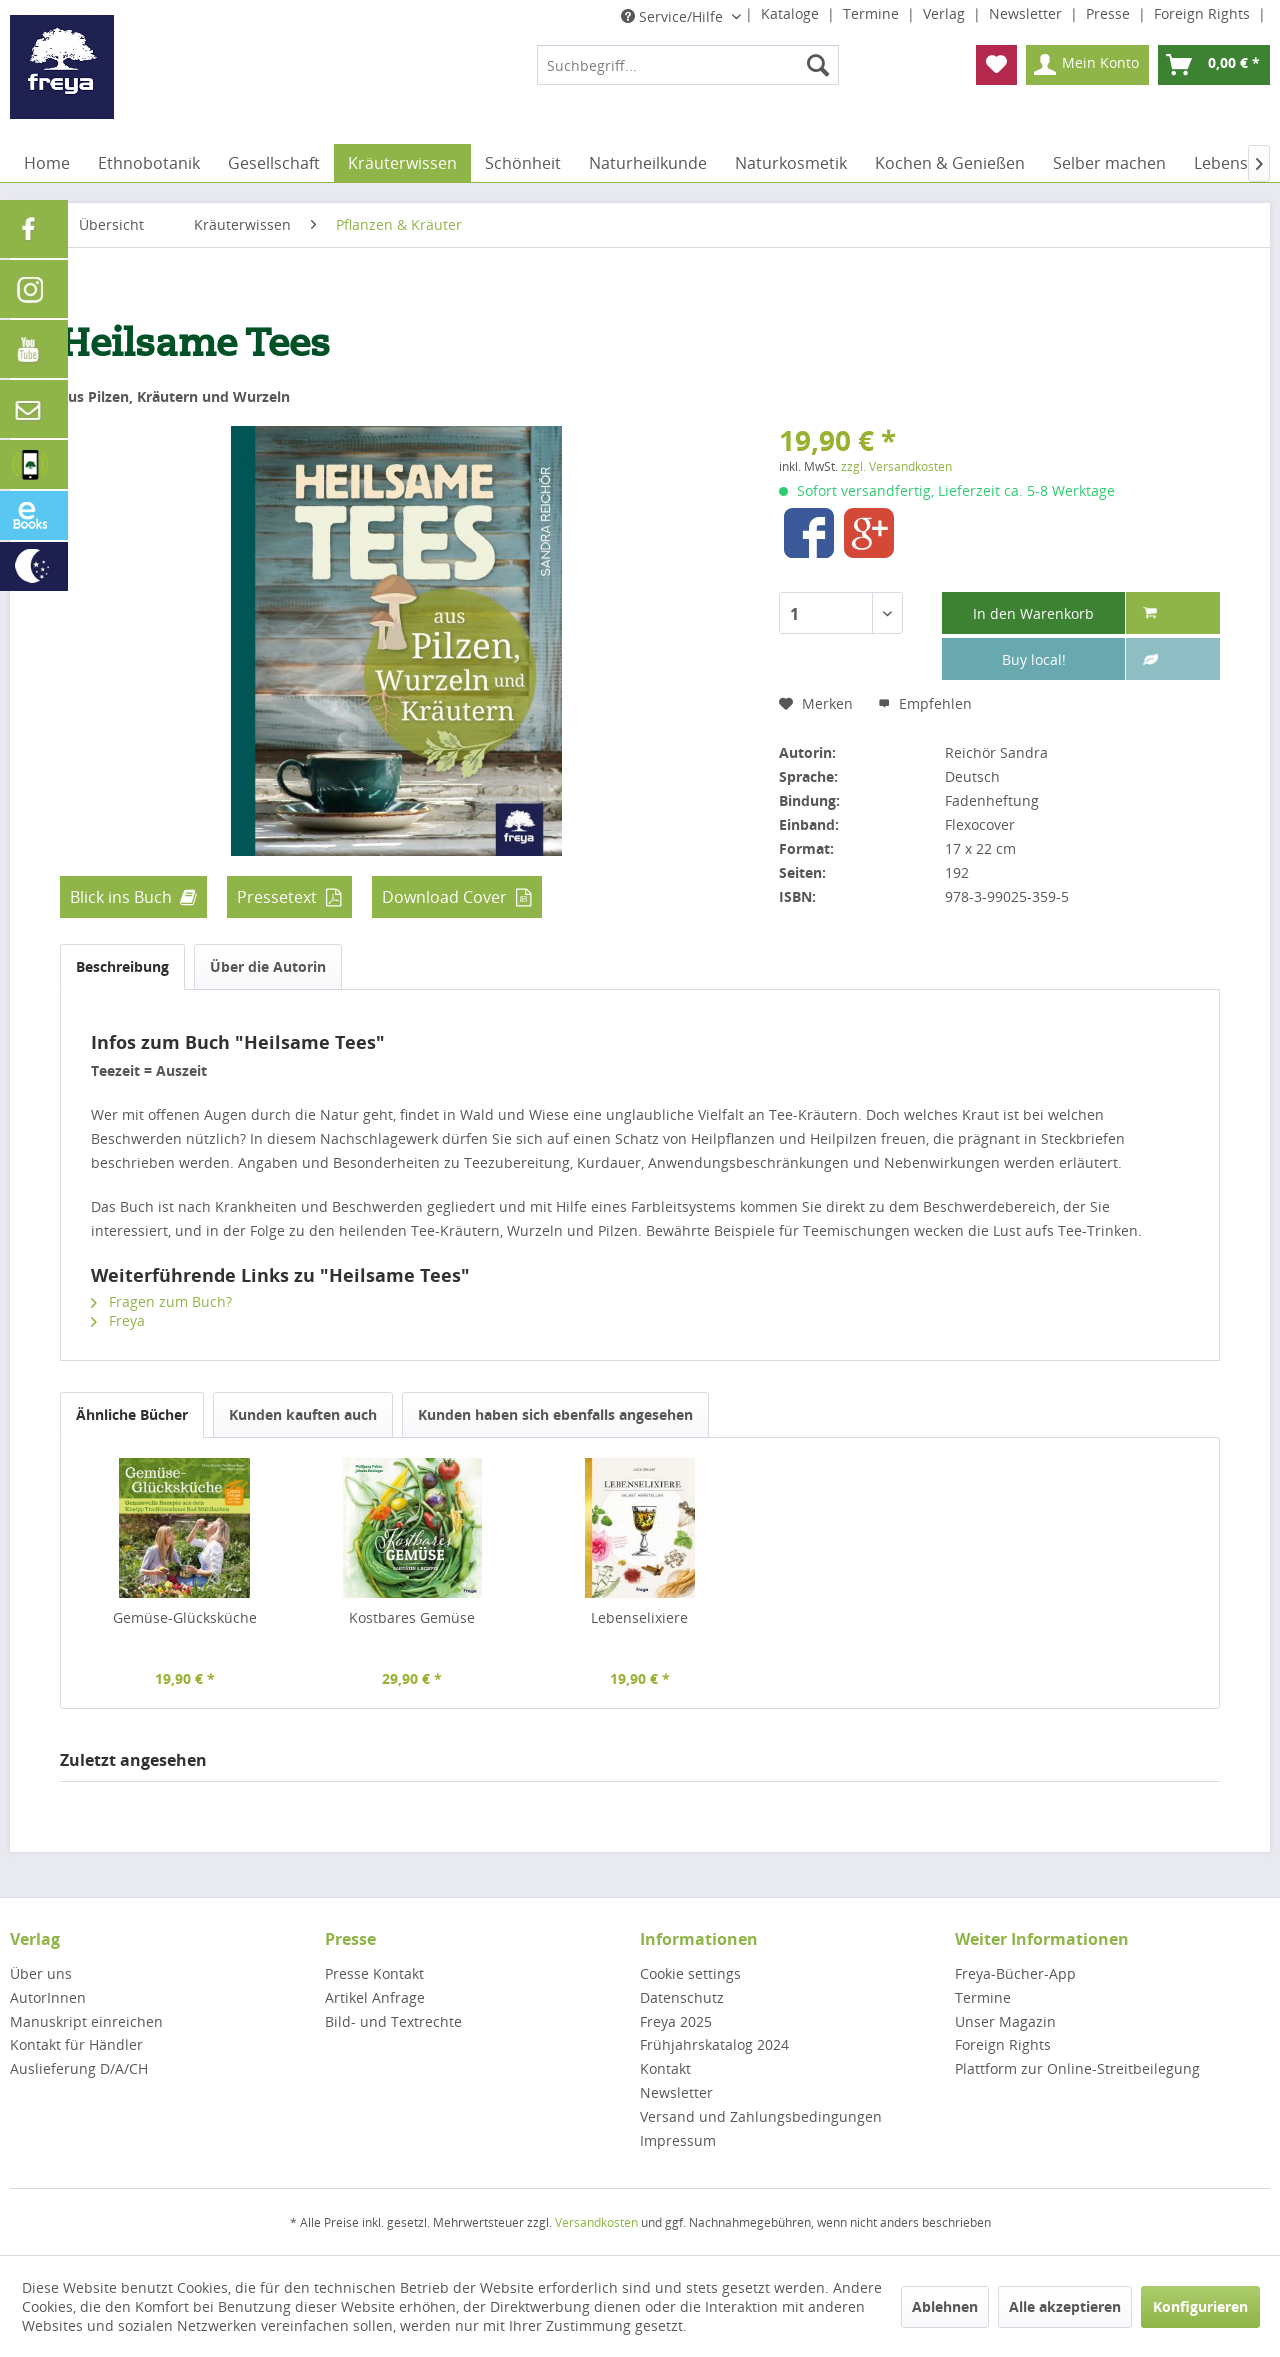 The width and height of the screenshot is (1280, 2357). I want to click on Freya-Bücher-App, so click(1015, 1973).